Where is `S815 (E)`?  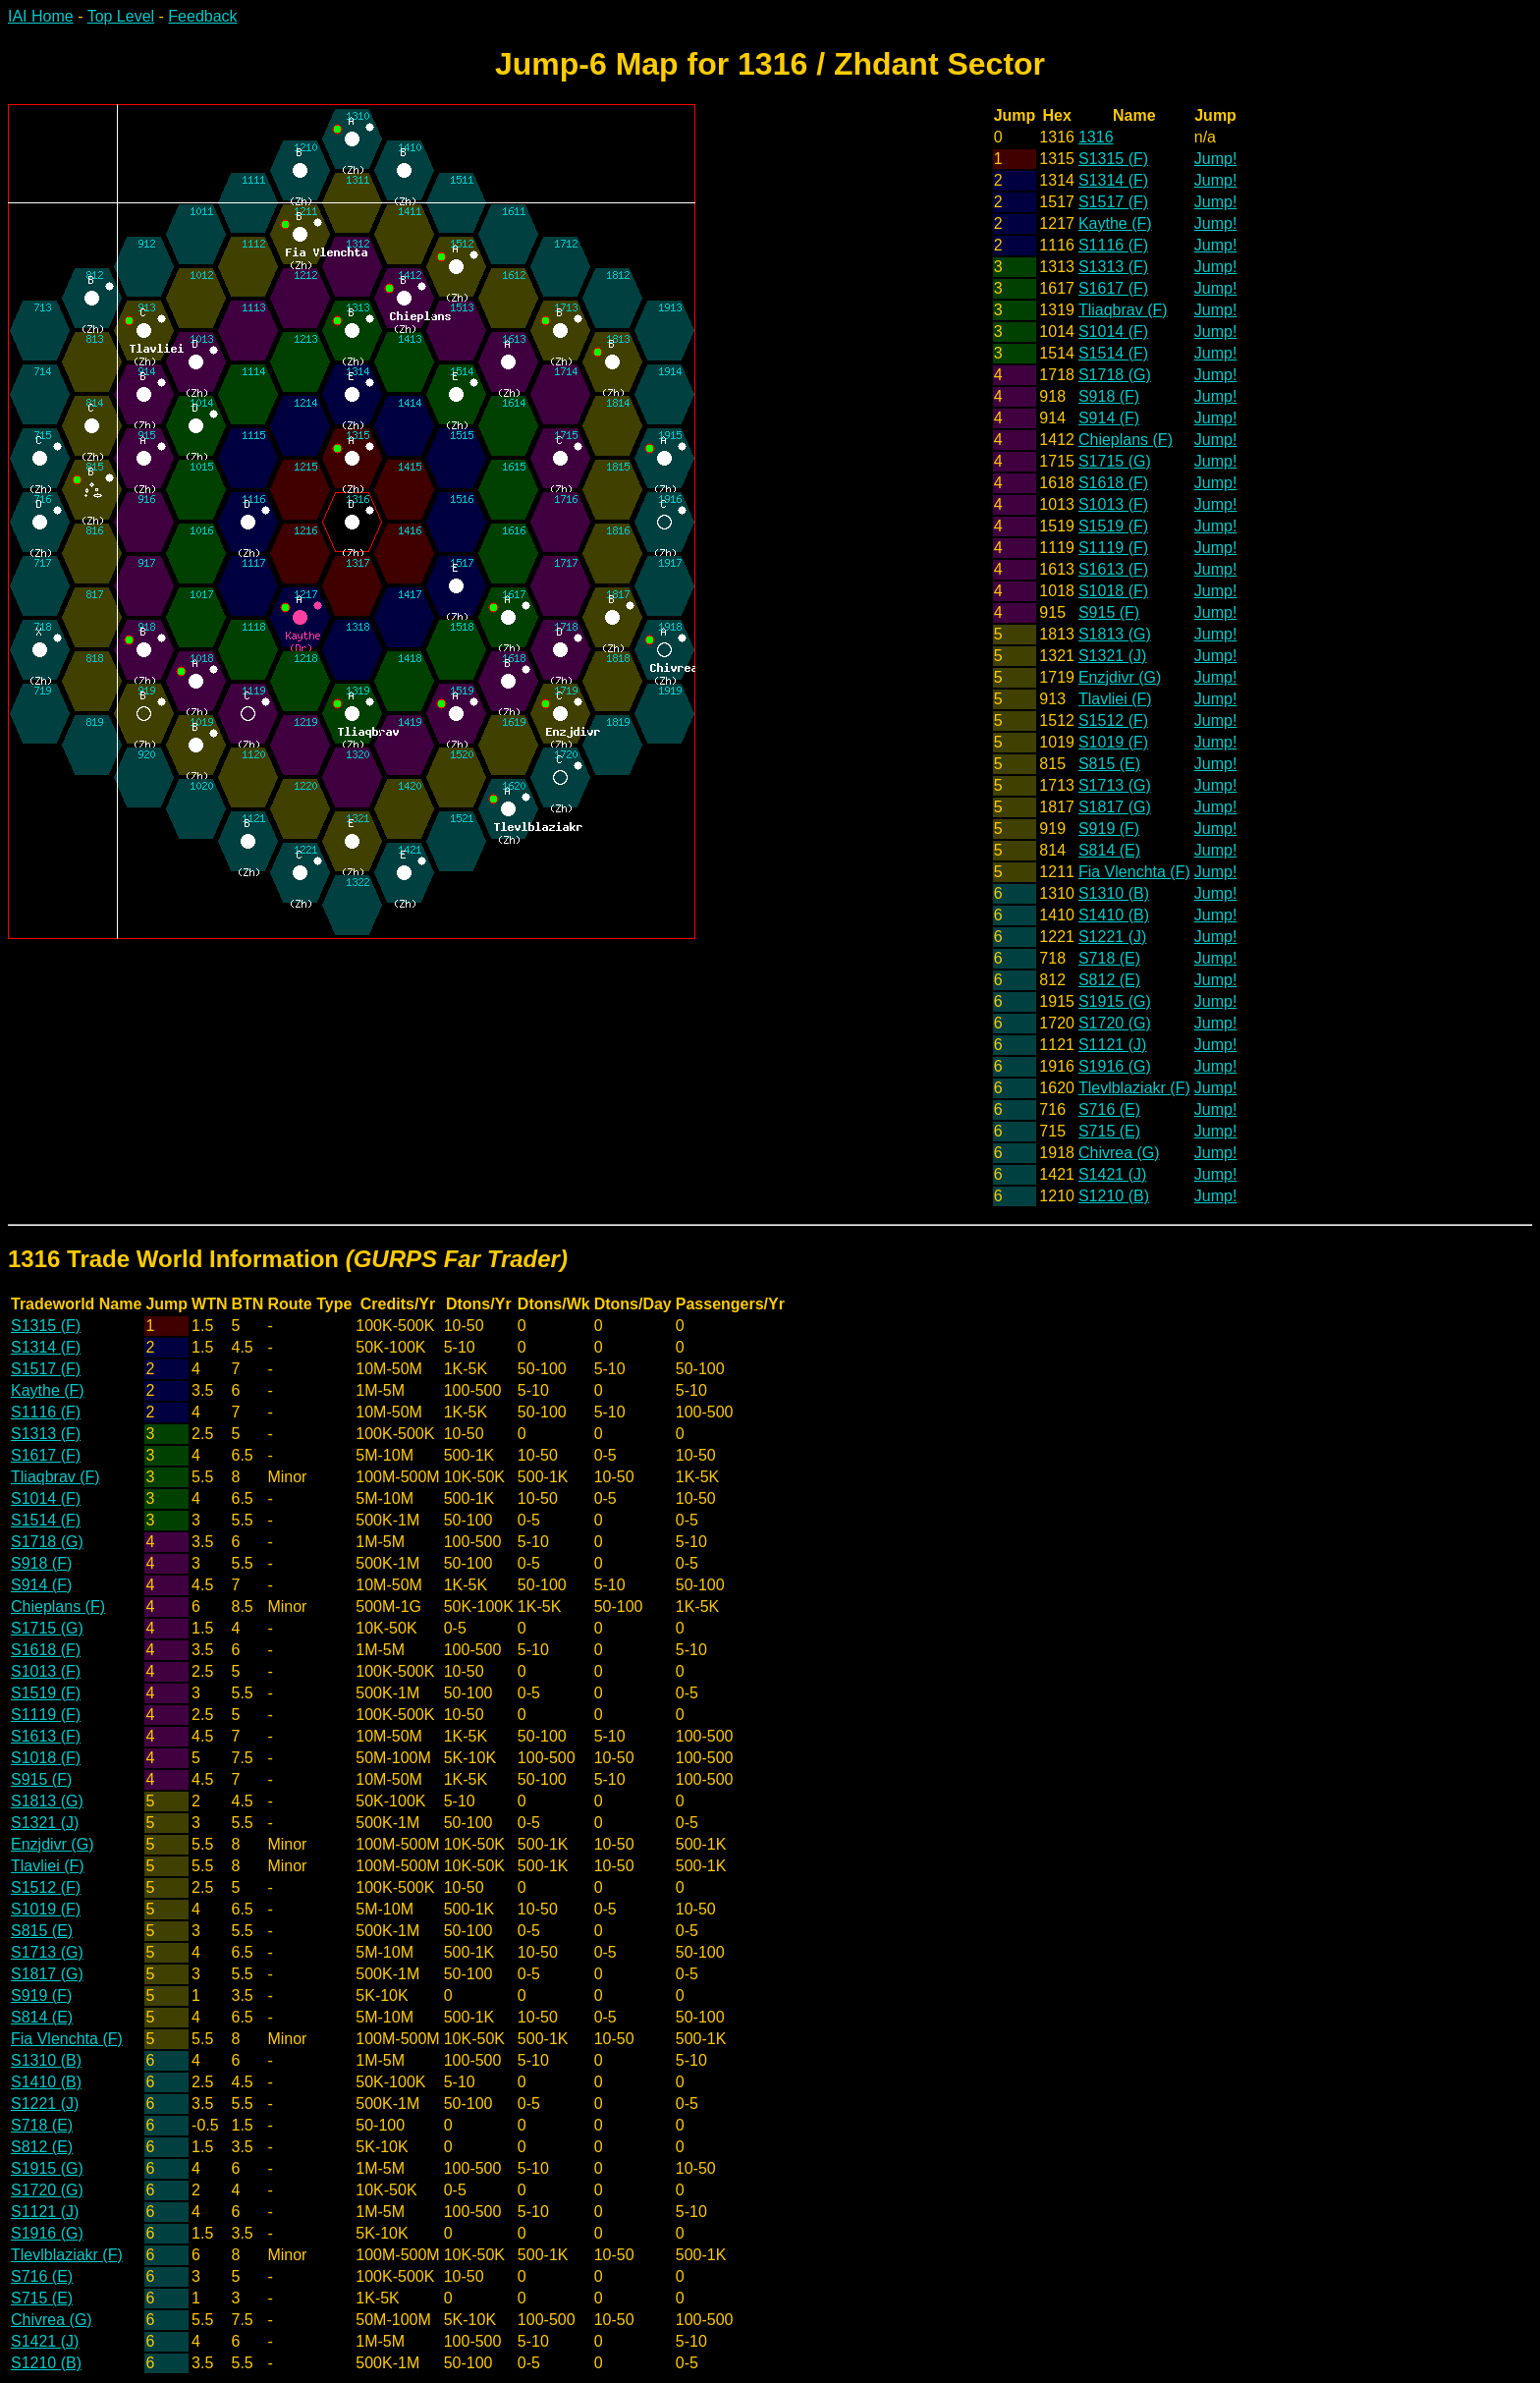 S815 (E) is located at coordinates (1109, 763).